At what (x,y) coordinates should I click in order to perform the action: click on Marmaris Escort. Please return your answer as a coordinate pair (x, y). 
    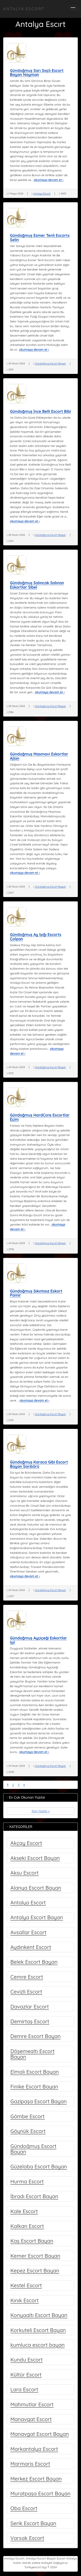
    Looking at the image, I should click on (30, 2463).